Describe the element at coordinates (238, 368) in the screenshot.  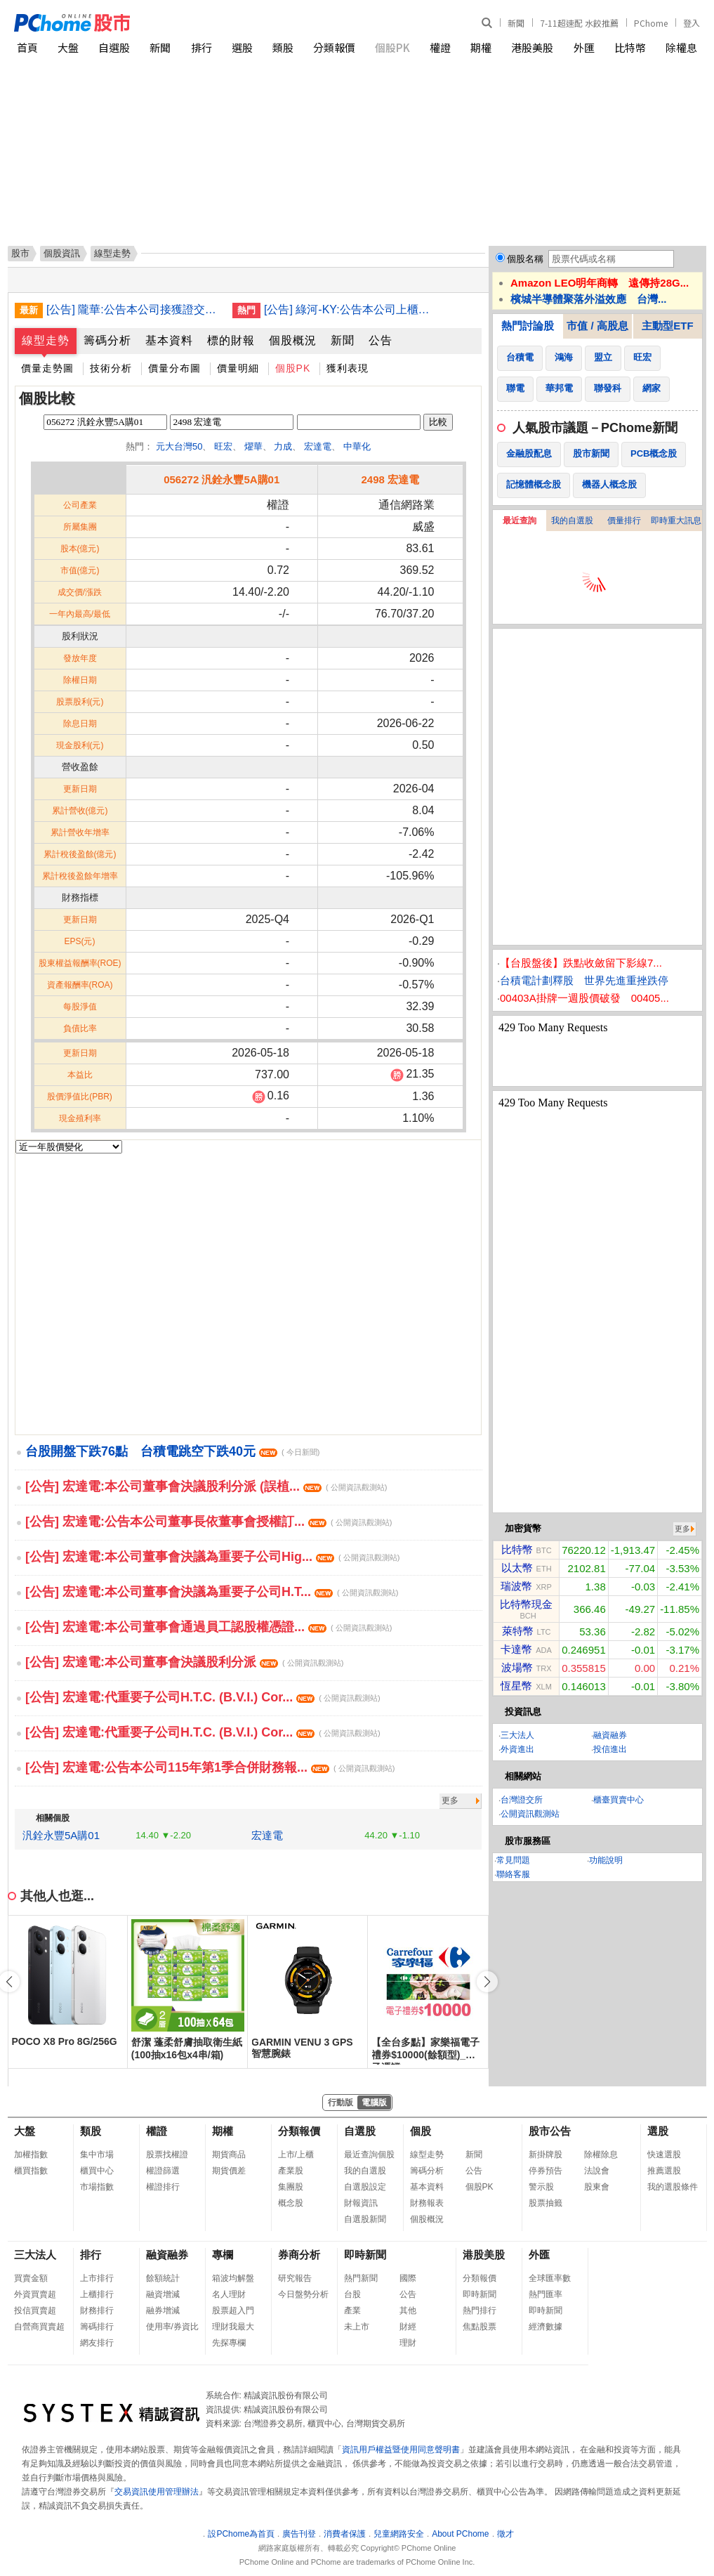
I see `價量明細` at that location.